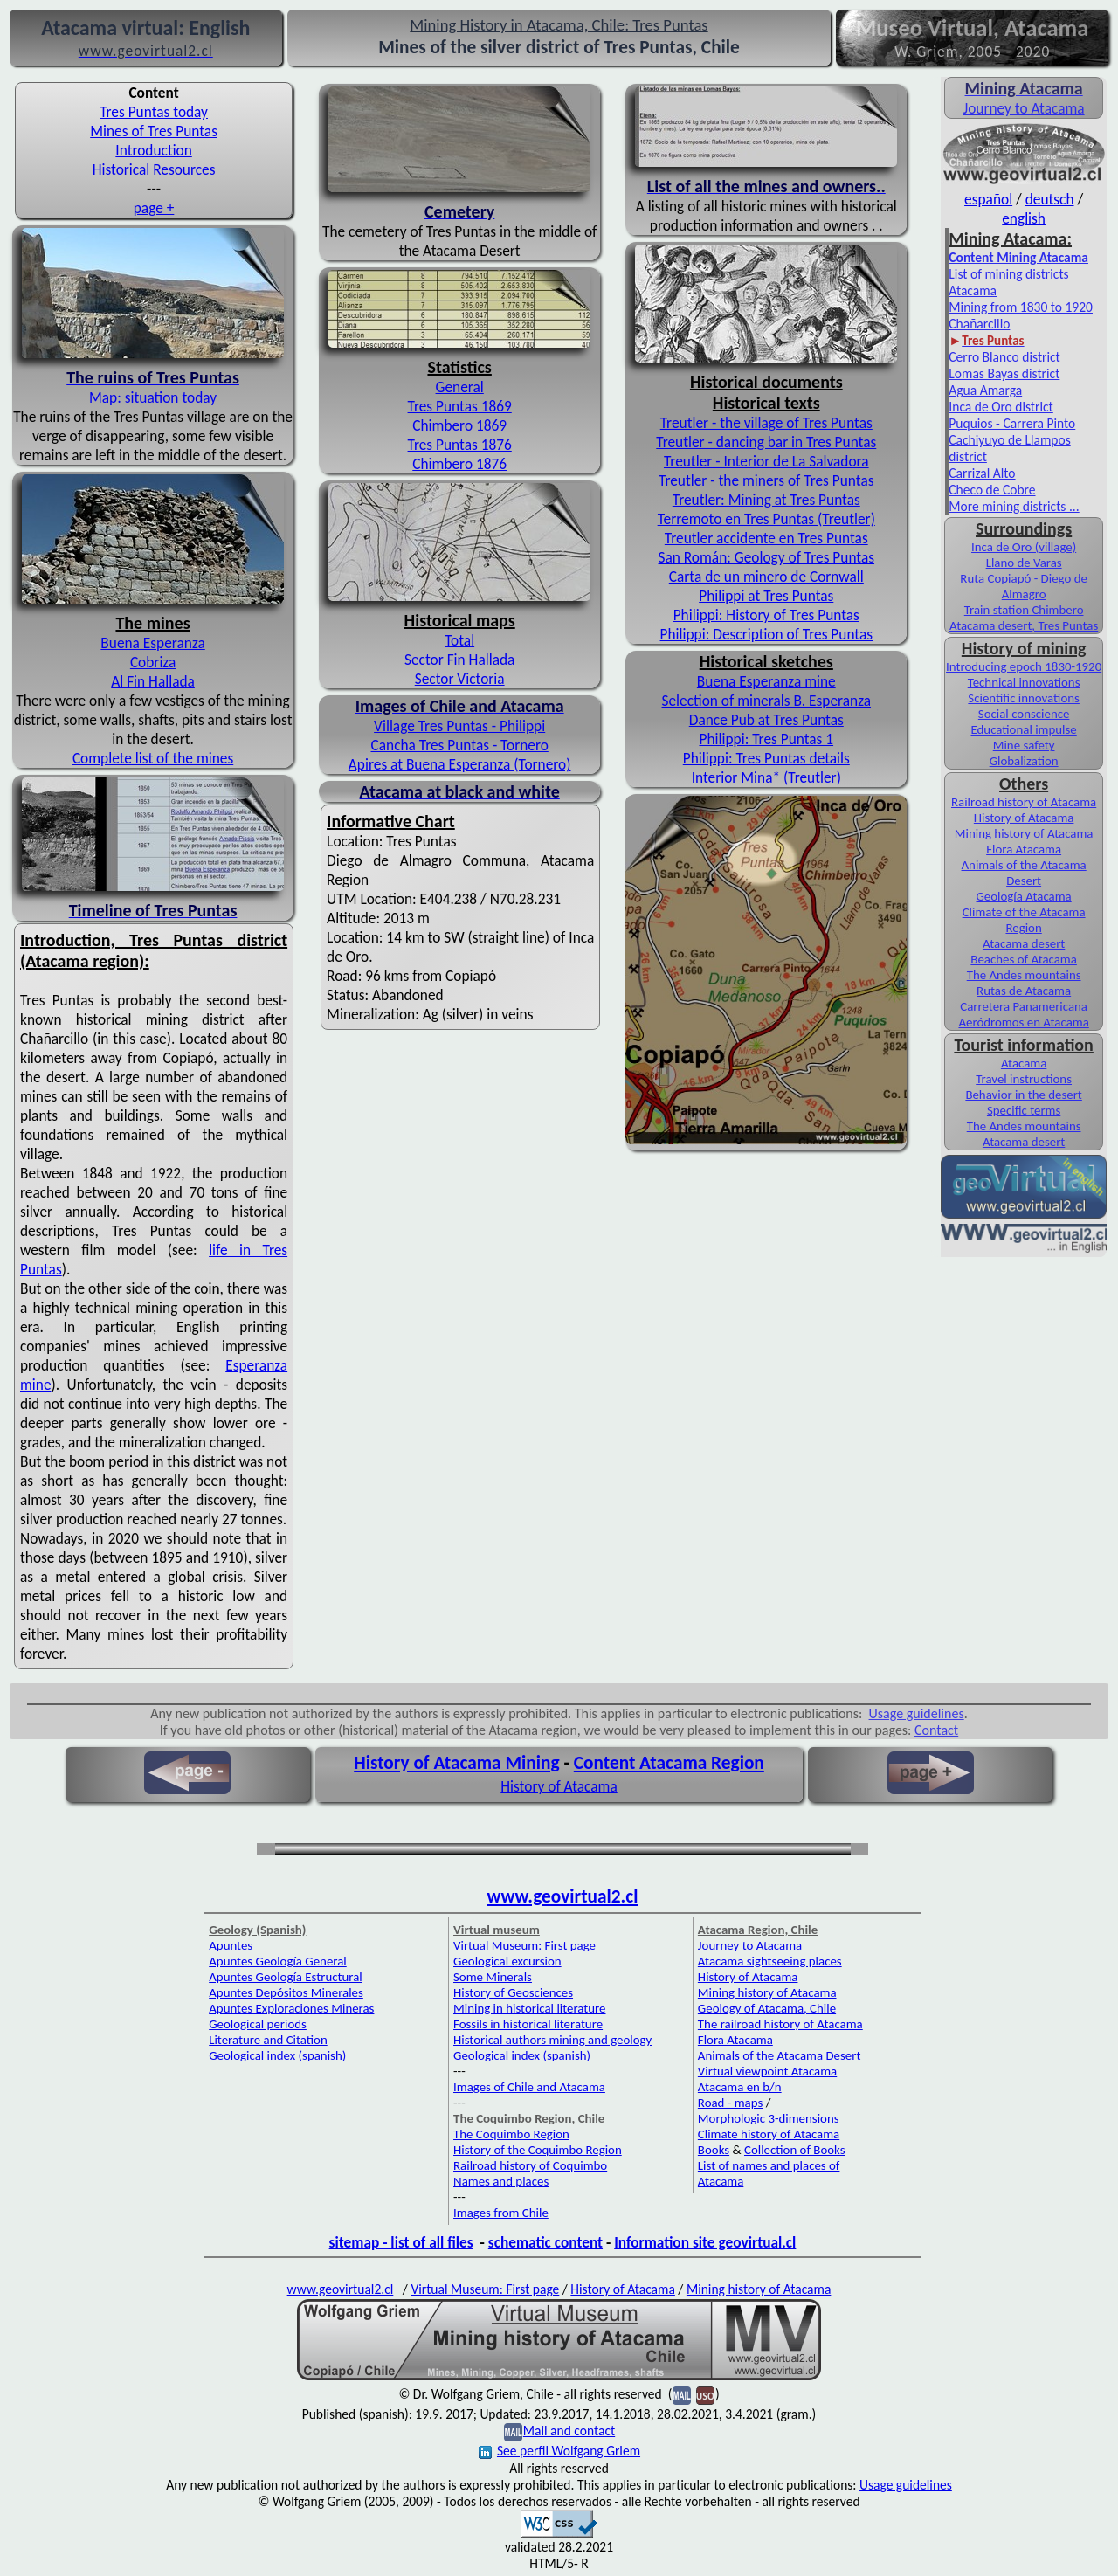 This screenshot has height=2576, width=1118. I want to click on Animals of the Atacama Desert, so click(1024, 872).